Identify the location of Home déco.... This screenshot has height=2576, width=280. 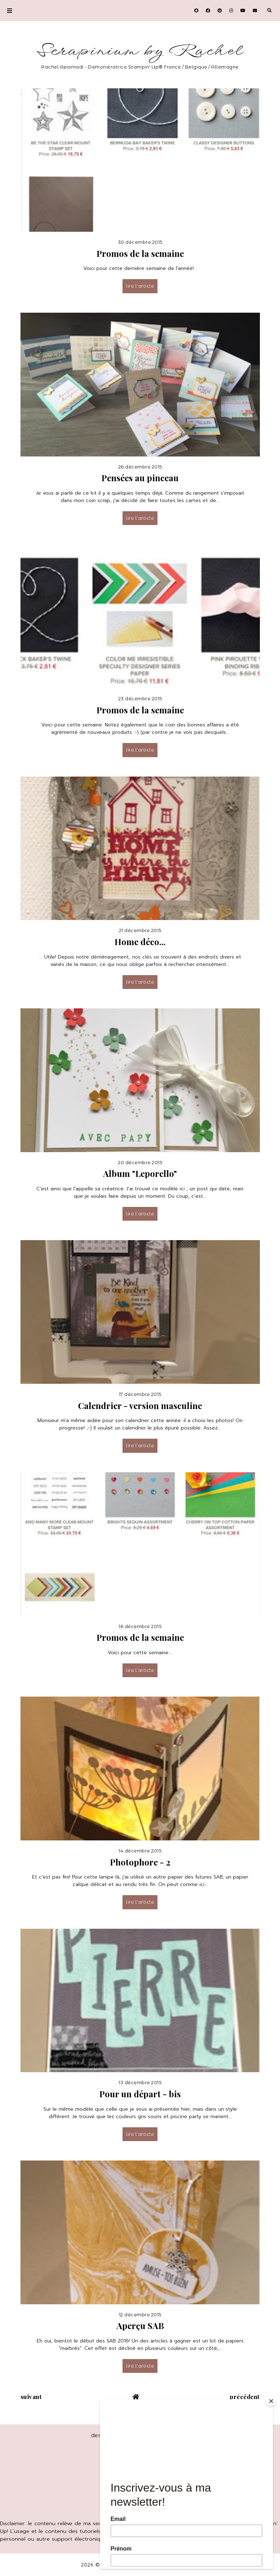
(140, 941).